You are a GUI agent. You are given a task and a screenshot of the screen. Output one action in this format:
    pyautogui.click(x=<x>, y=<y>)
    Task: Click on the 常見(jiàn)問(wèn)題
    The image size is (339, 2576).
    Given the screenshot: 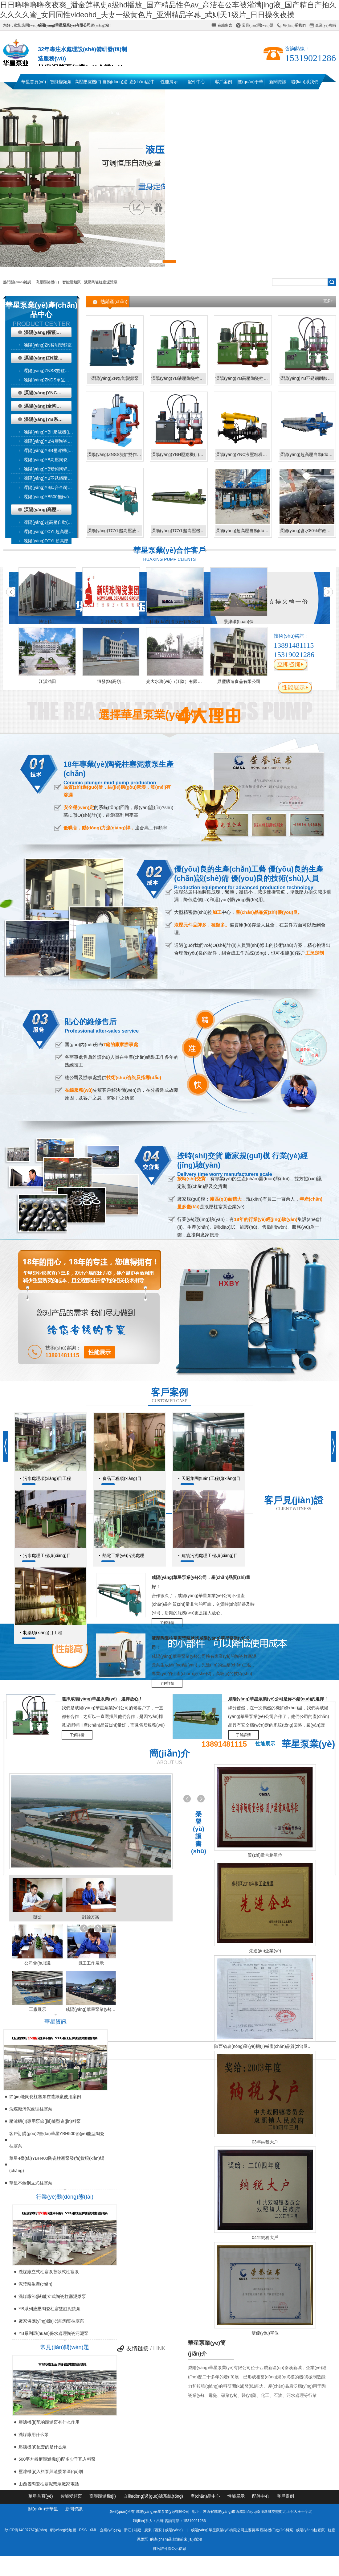 What is the action you would take?
    pyautogui.click(x=257, y=25)
    